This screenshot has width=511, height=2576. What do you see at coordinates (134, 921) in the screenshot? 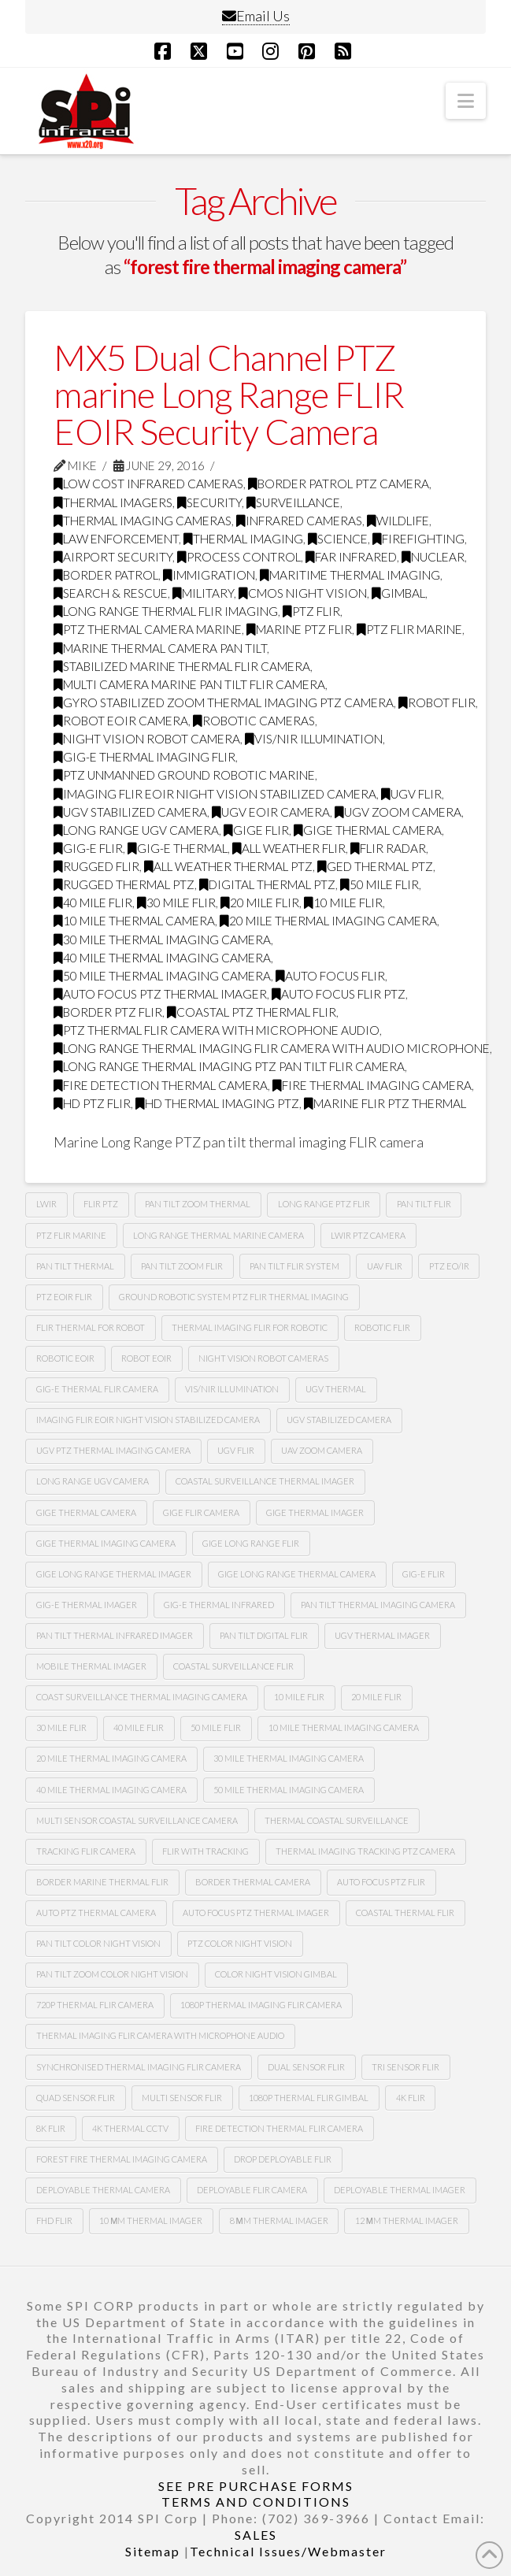
I see `10 mile thermal camera` at bounding box center [134, 921].